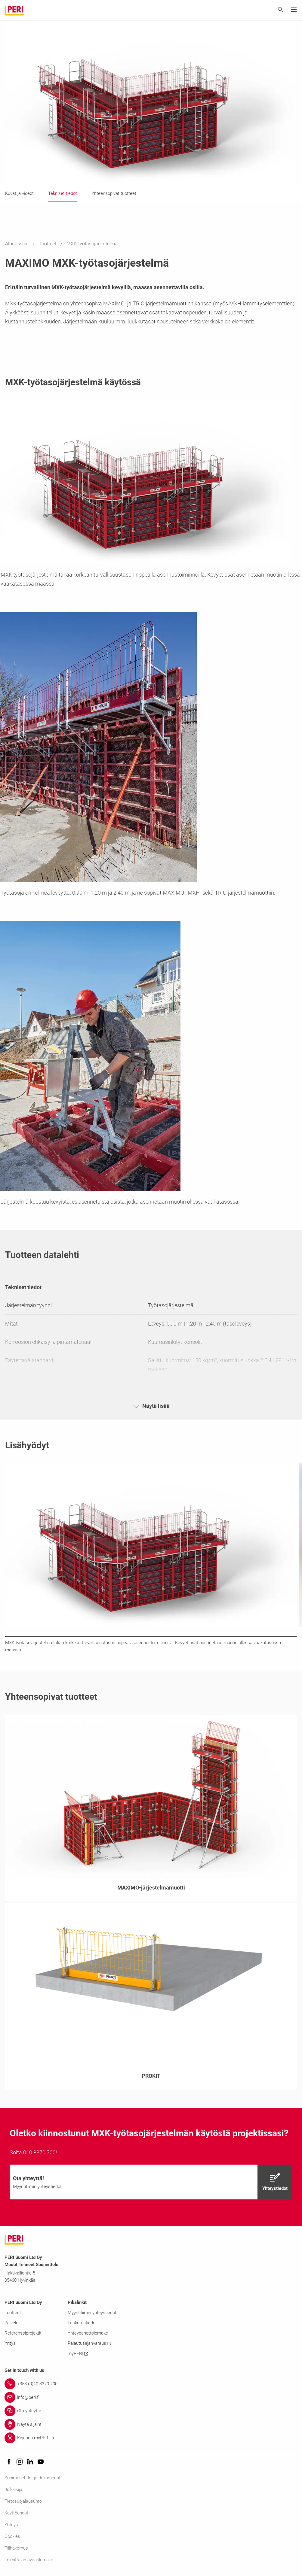  Describe the element at coordinates (92, 2312) in the screenshot. I see `Myyntitiimin yhteystiedot` at that location.